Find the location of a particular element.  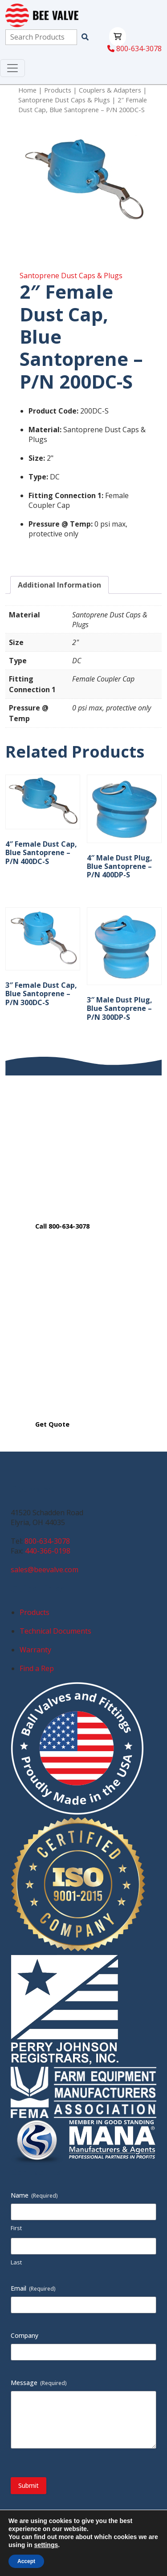

Get Quote is located at coordinates (52, 1424).